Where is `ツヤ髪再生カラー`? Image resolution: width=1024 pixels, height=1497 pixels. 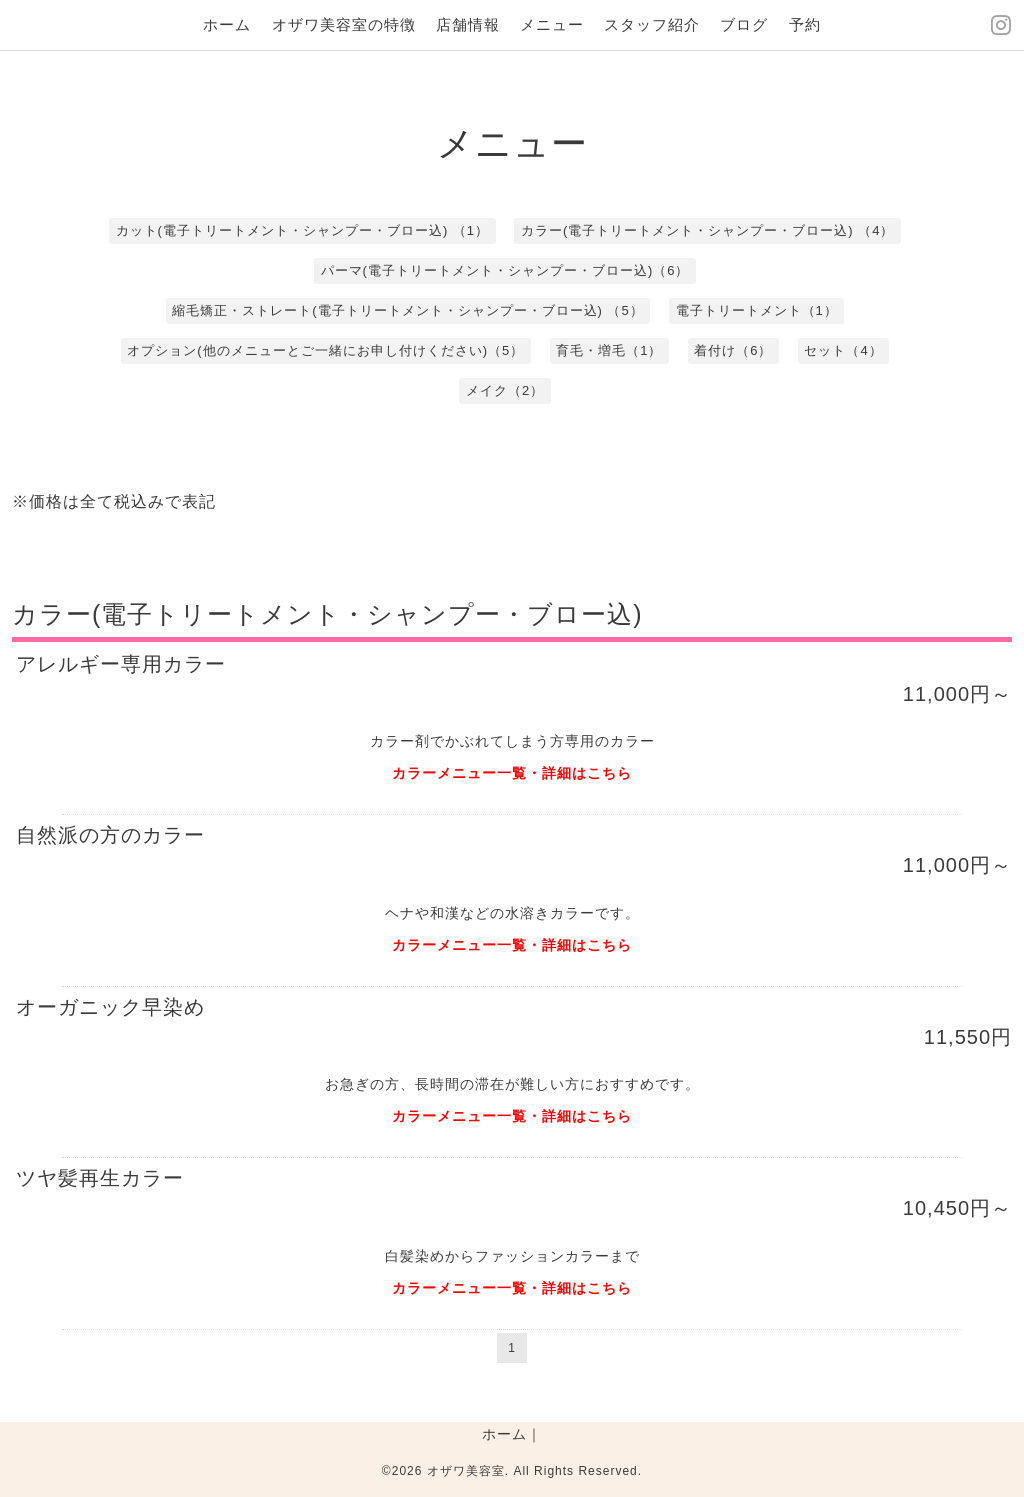 ツヤ髪再生カラー is located at coordinates (100, 1178).